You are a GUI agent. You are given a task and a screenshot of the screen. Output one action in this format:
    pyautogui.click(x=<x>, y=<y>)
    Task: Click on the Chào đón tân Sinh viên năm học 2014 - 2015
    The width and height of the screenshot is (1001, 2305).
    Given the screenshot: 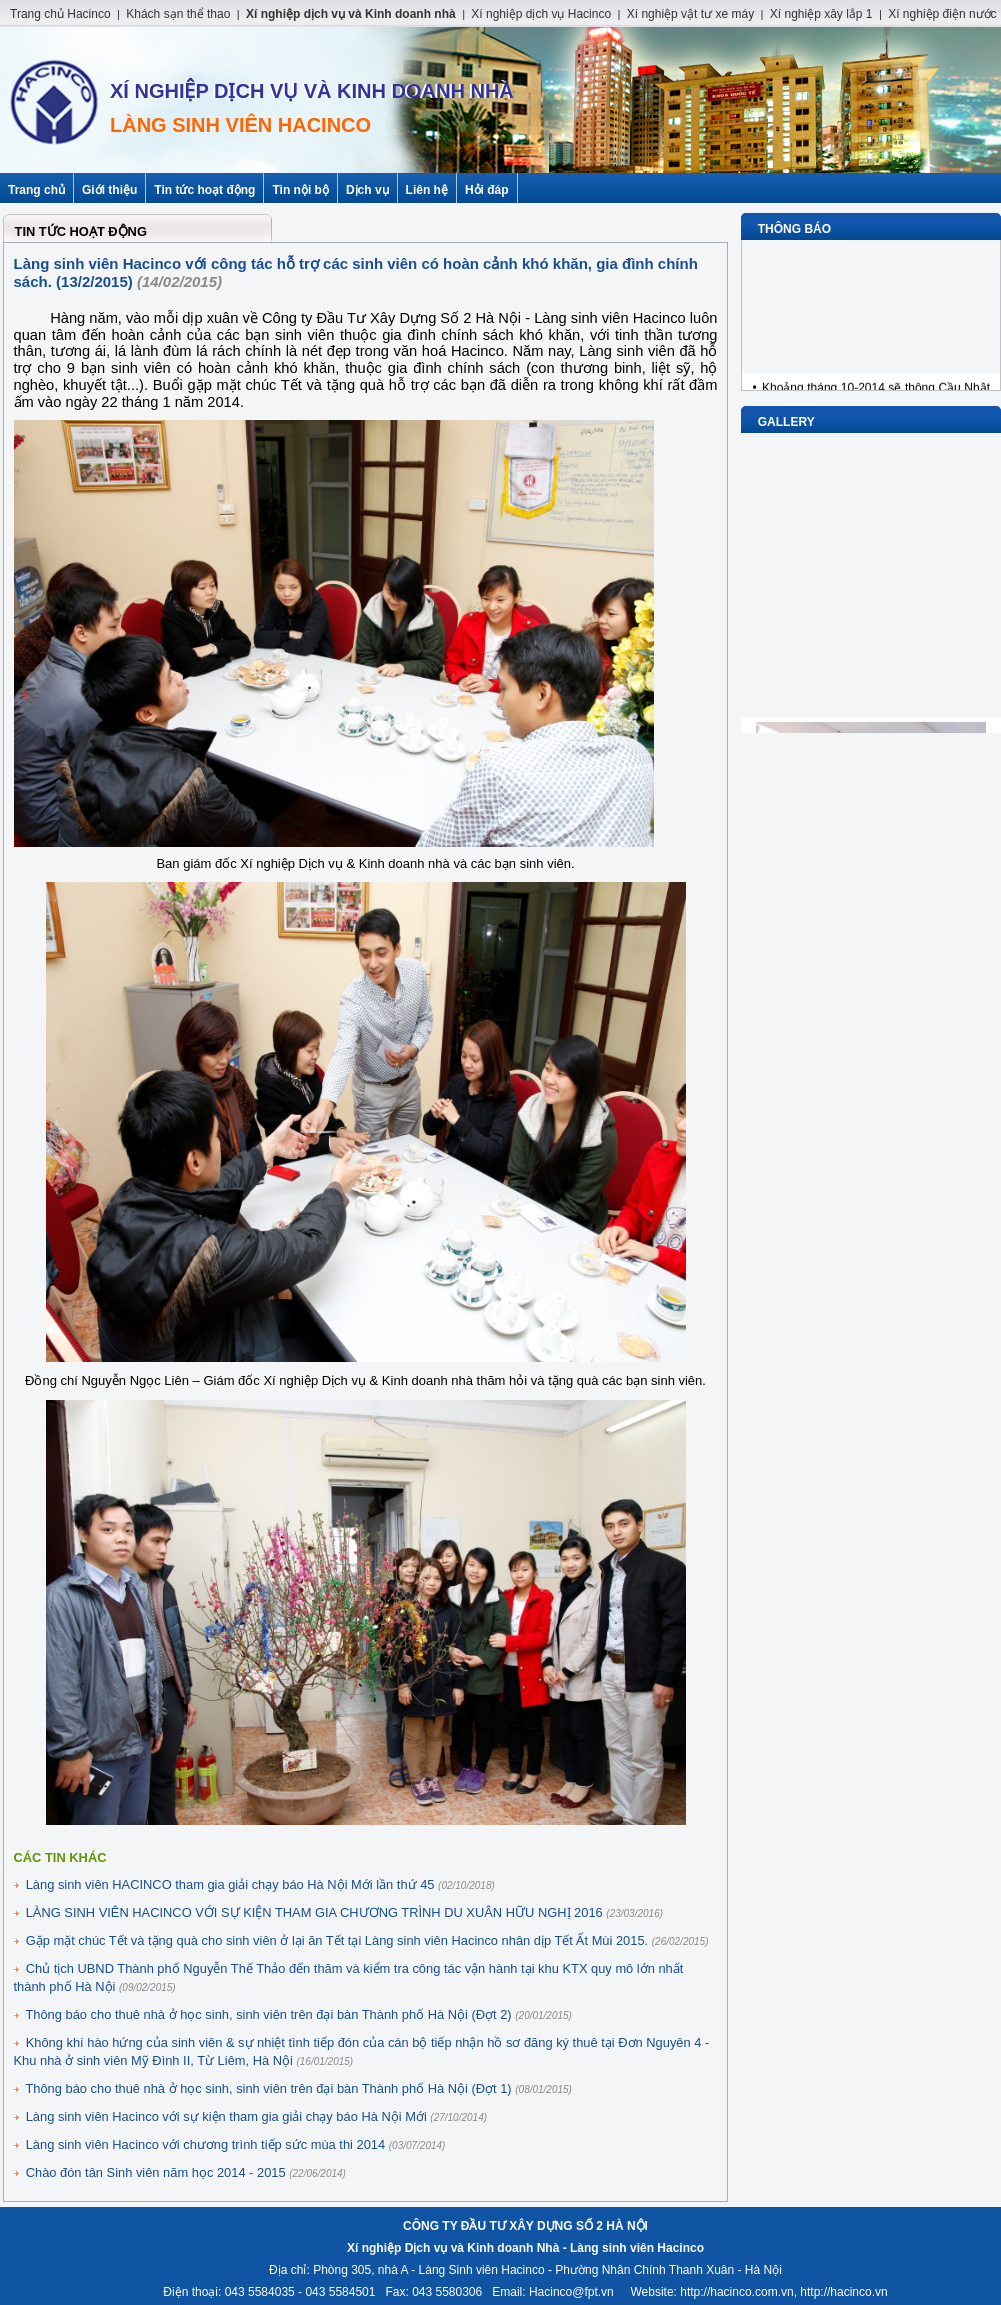 What is the action you would take?
    pyautogui.click(x=156, y=2172)
    